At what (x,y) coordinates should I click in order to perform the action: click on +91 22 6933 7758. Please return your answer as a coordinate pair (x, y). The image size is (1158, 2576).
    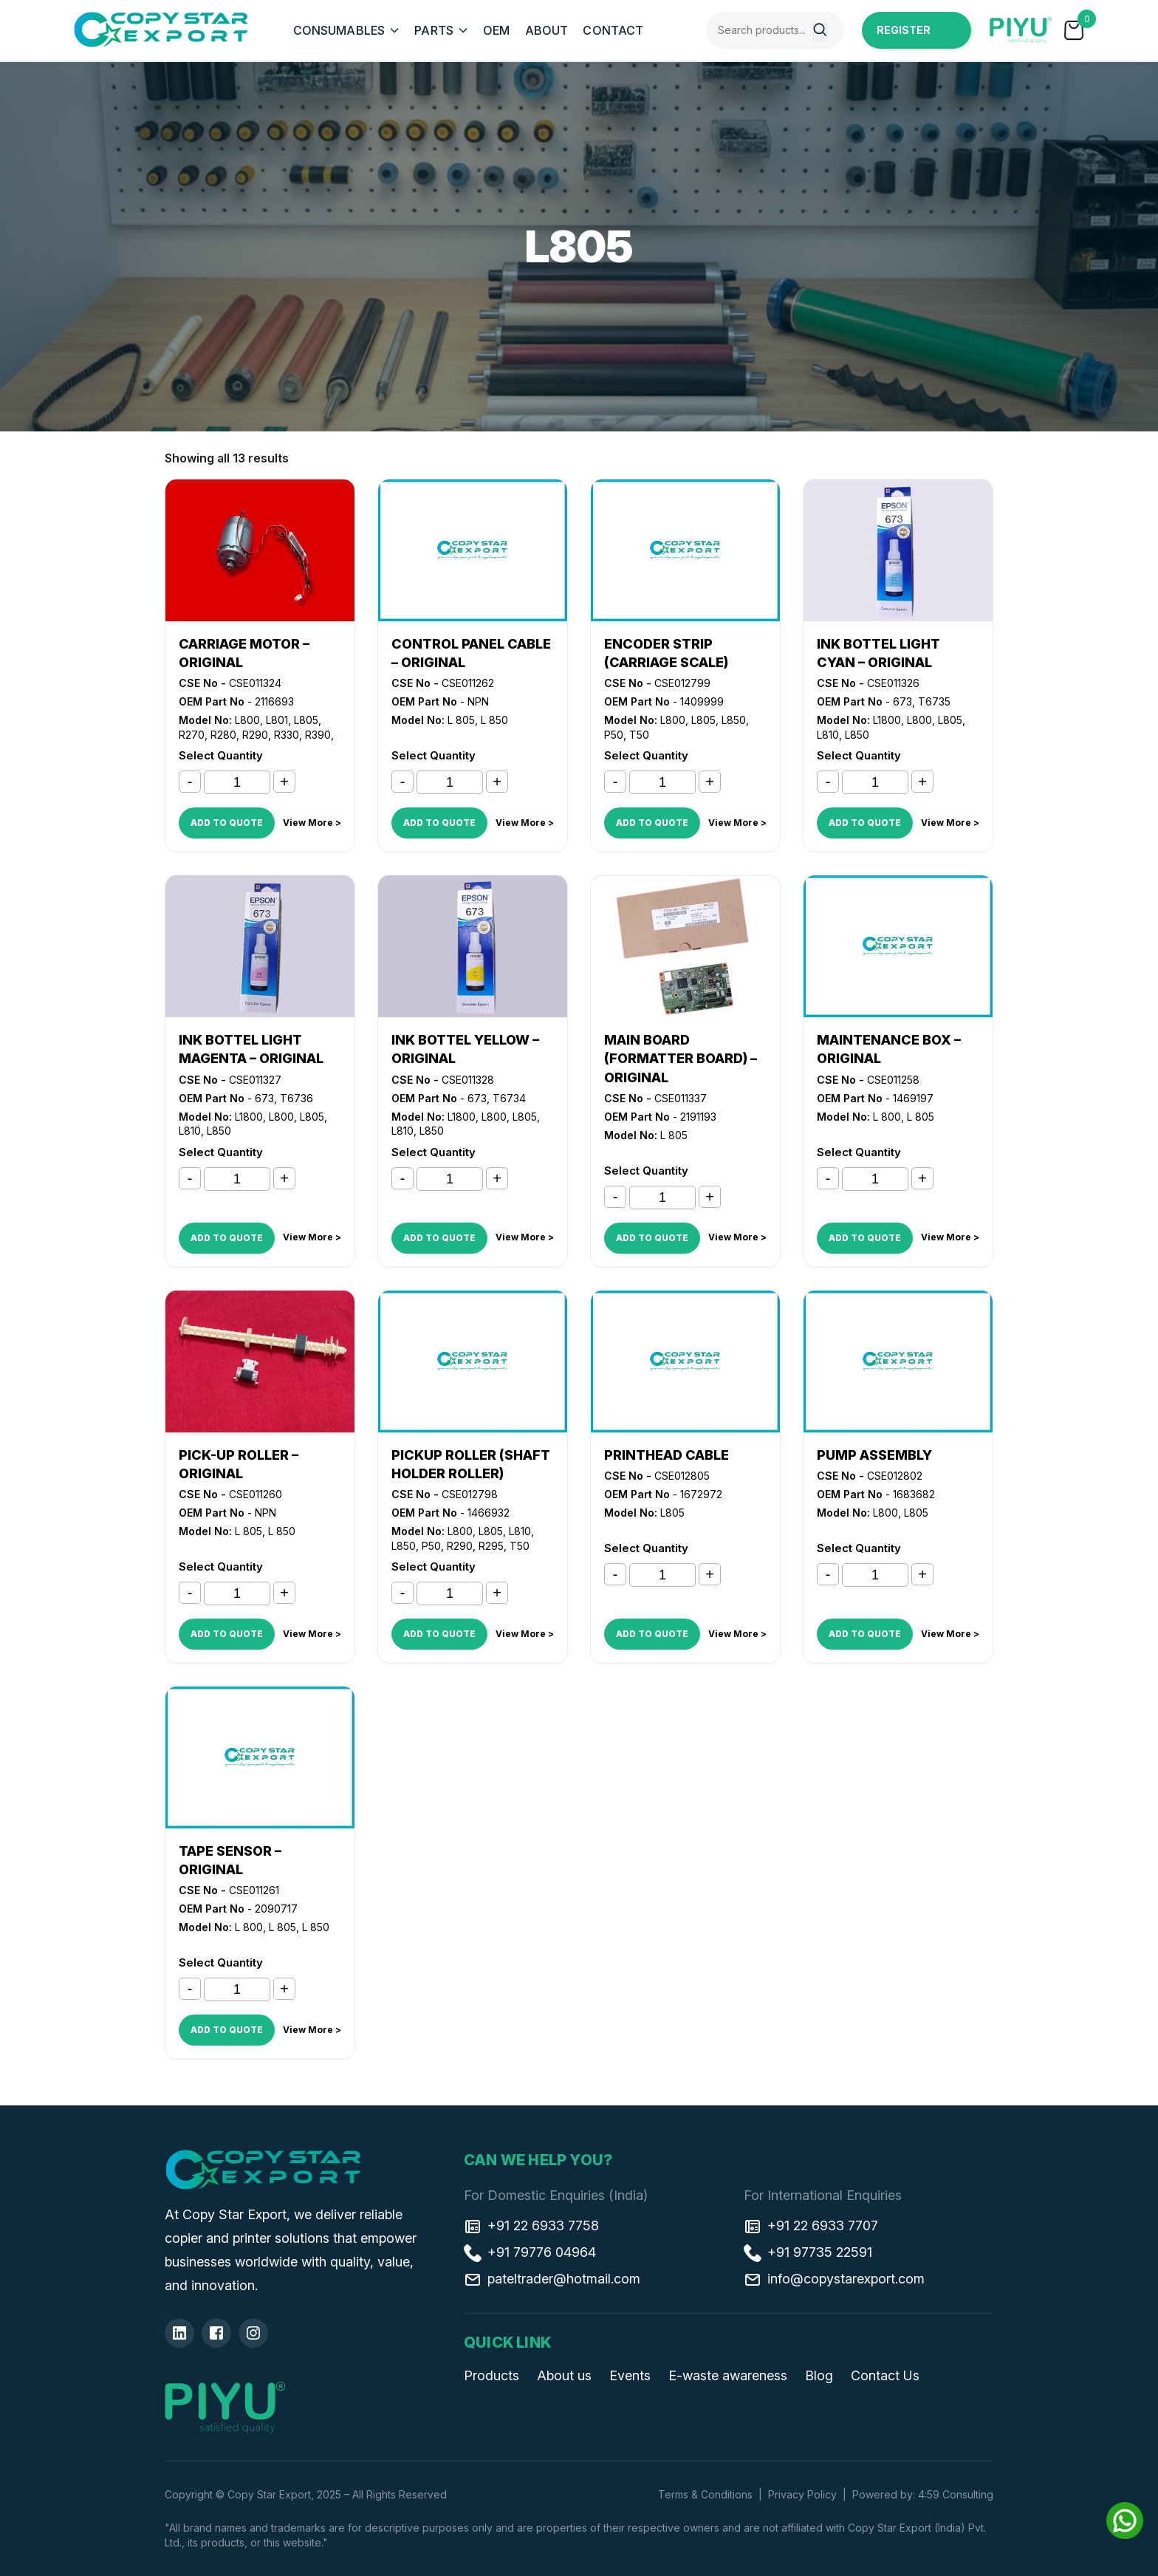
    Looking at the image, I should click on (531, 2225).